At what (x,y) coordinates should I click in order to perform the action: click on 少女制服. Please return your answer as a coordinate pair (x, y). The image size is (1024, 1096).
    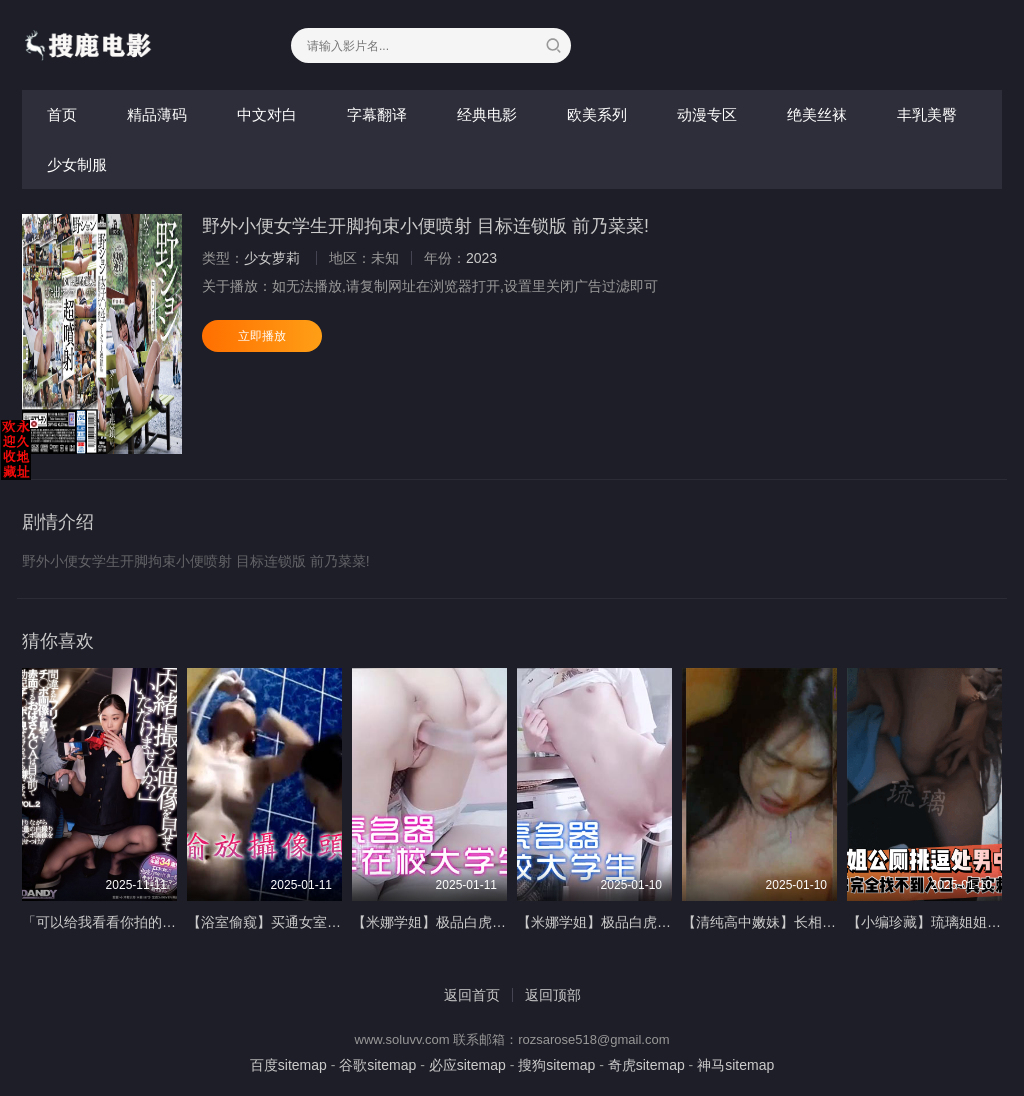
    Looking at the image, I should click on (77, 164).